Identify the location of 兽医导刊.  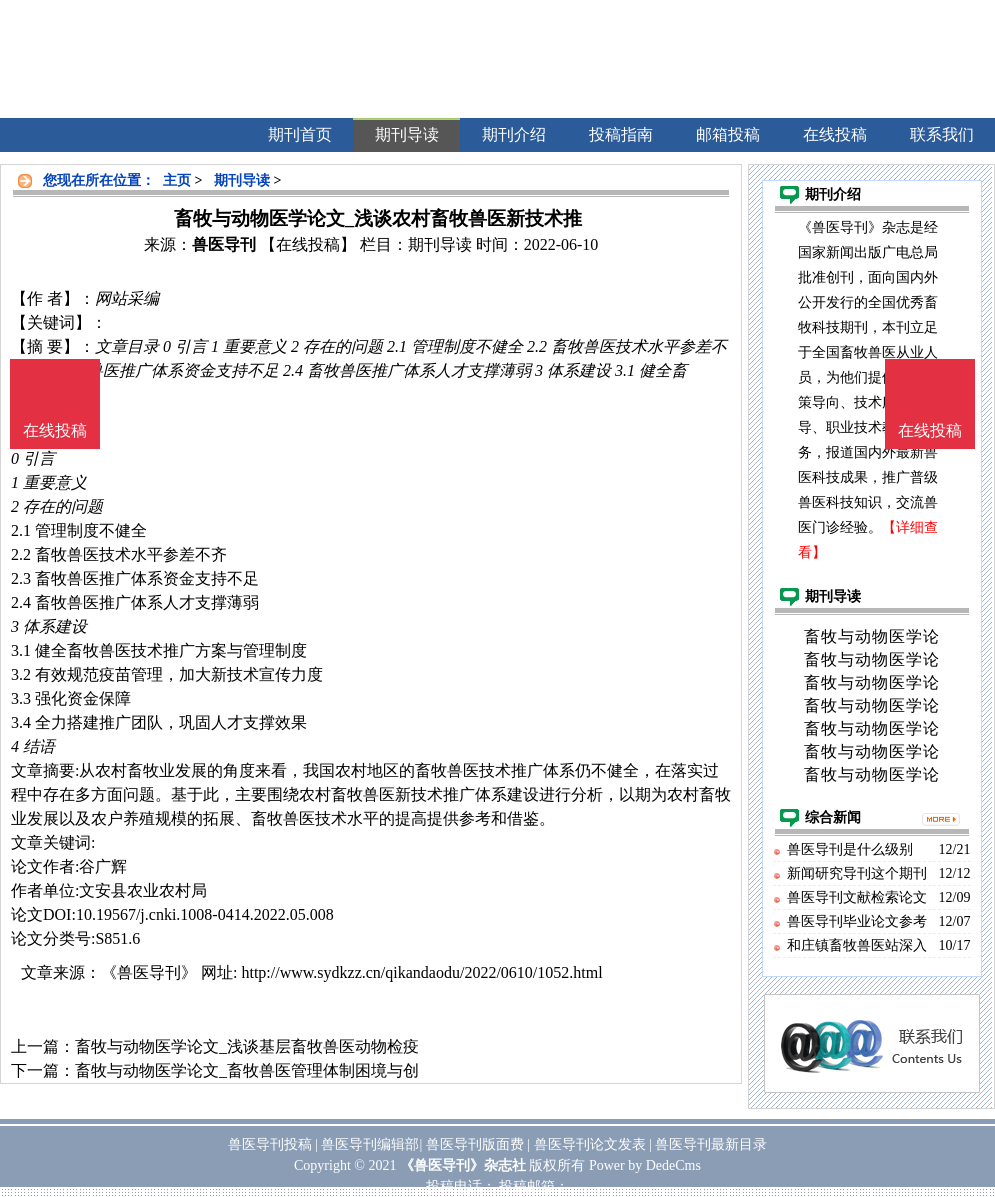
(224, 244).